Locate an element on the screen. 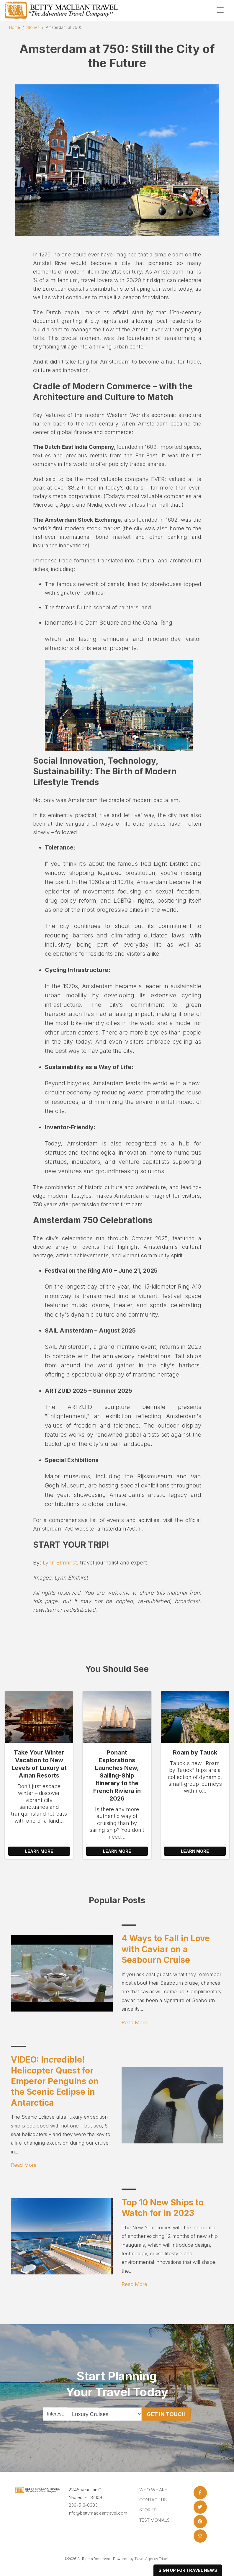 This screenshot has height=2576, width=234. Read More is located at coordinates (134, 2022).